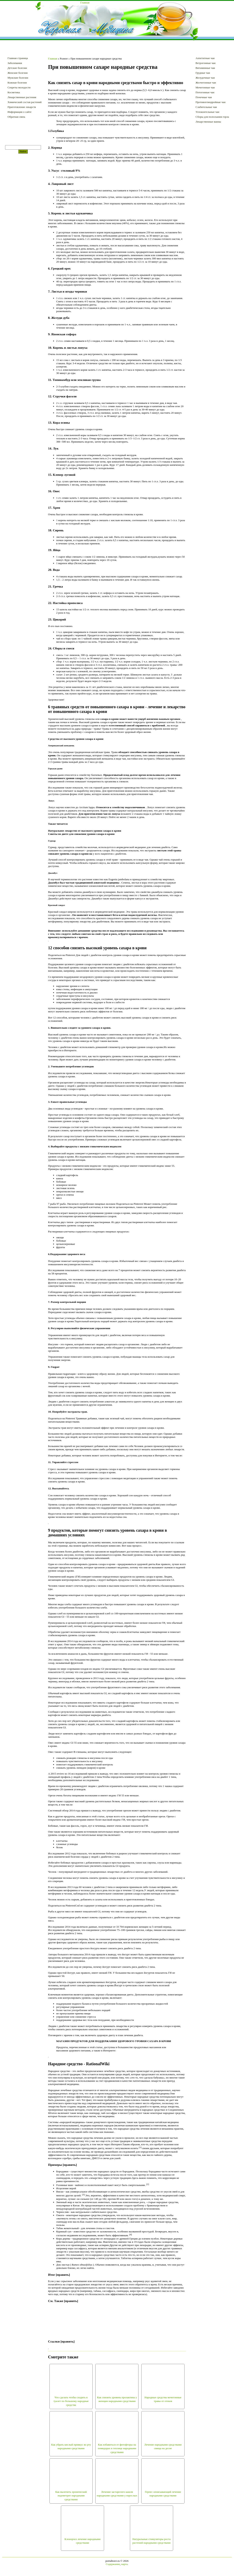 This screenshot has height=2576, width=234. I want to click on Главная, so click(85, 2).